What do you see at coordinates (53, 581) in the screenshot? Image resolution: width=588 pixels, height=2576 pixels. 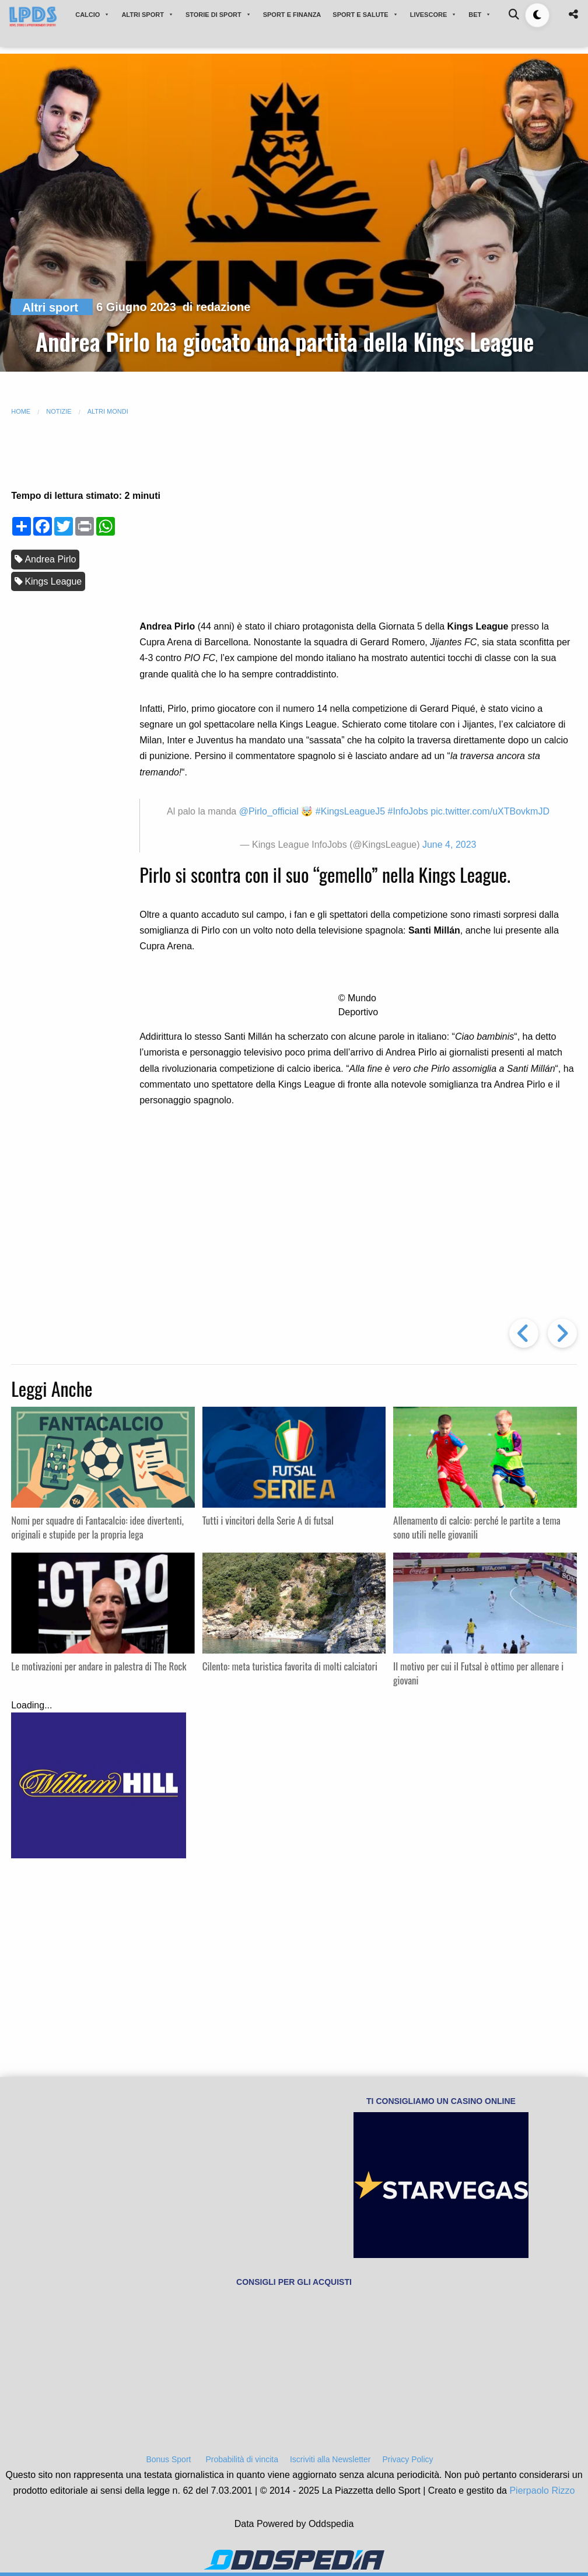 I see `Kings League` at bounding box center [53, 581].